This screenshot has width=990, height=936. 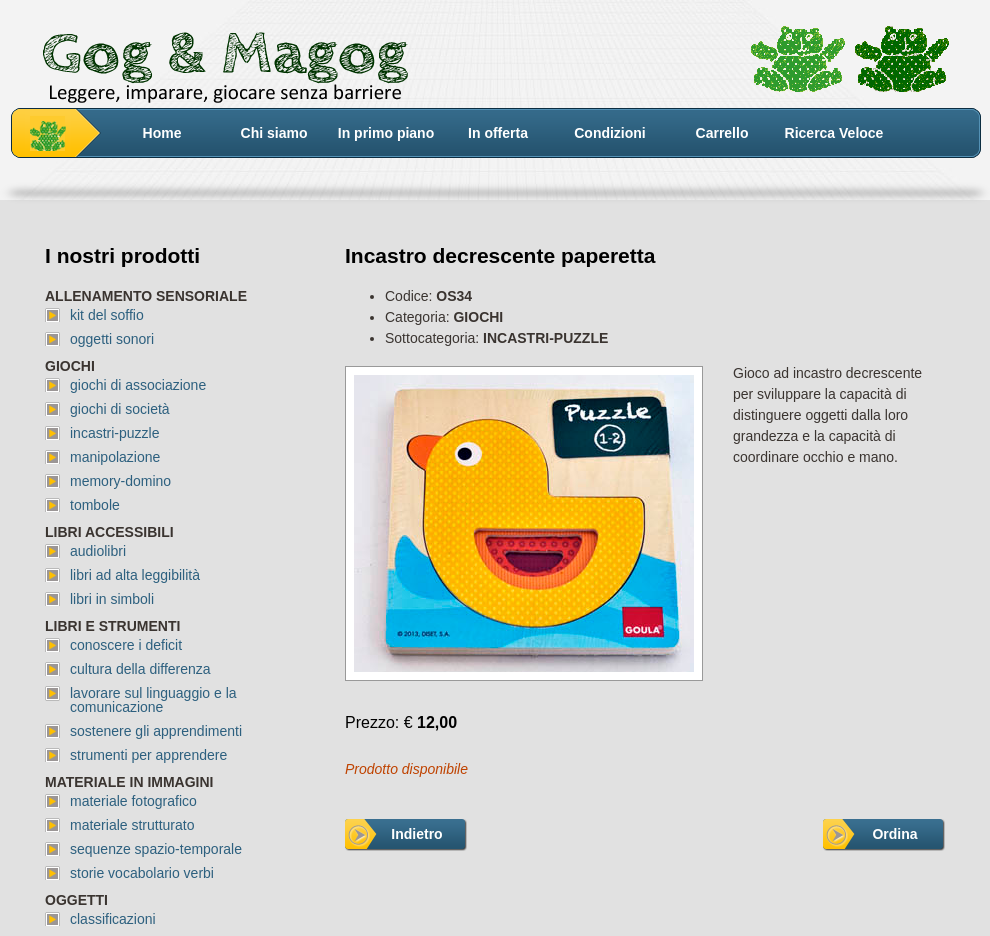 What do you see at coordinates (133, 801) in the screenshot?
I see `materiale fotografico` at bounding box center [133, 801].